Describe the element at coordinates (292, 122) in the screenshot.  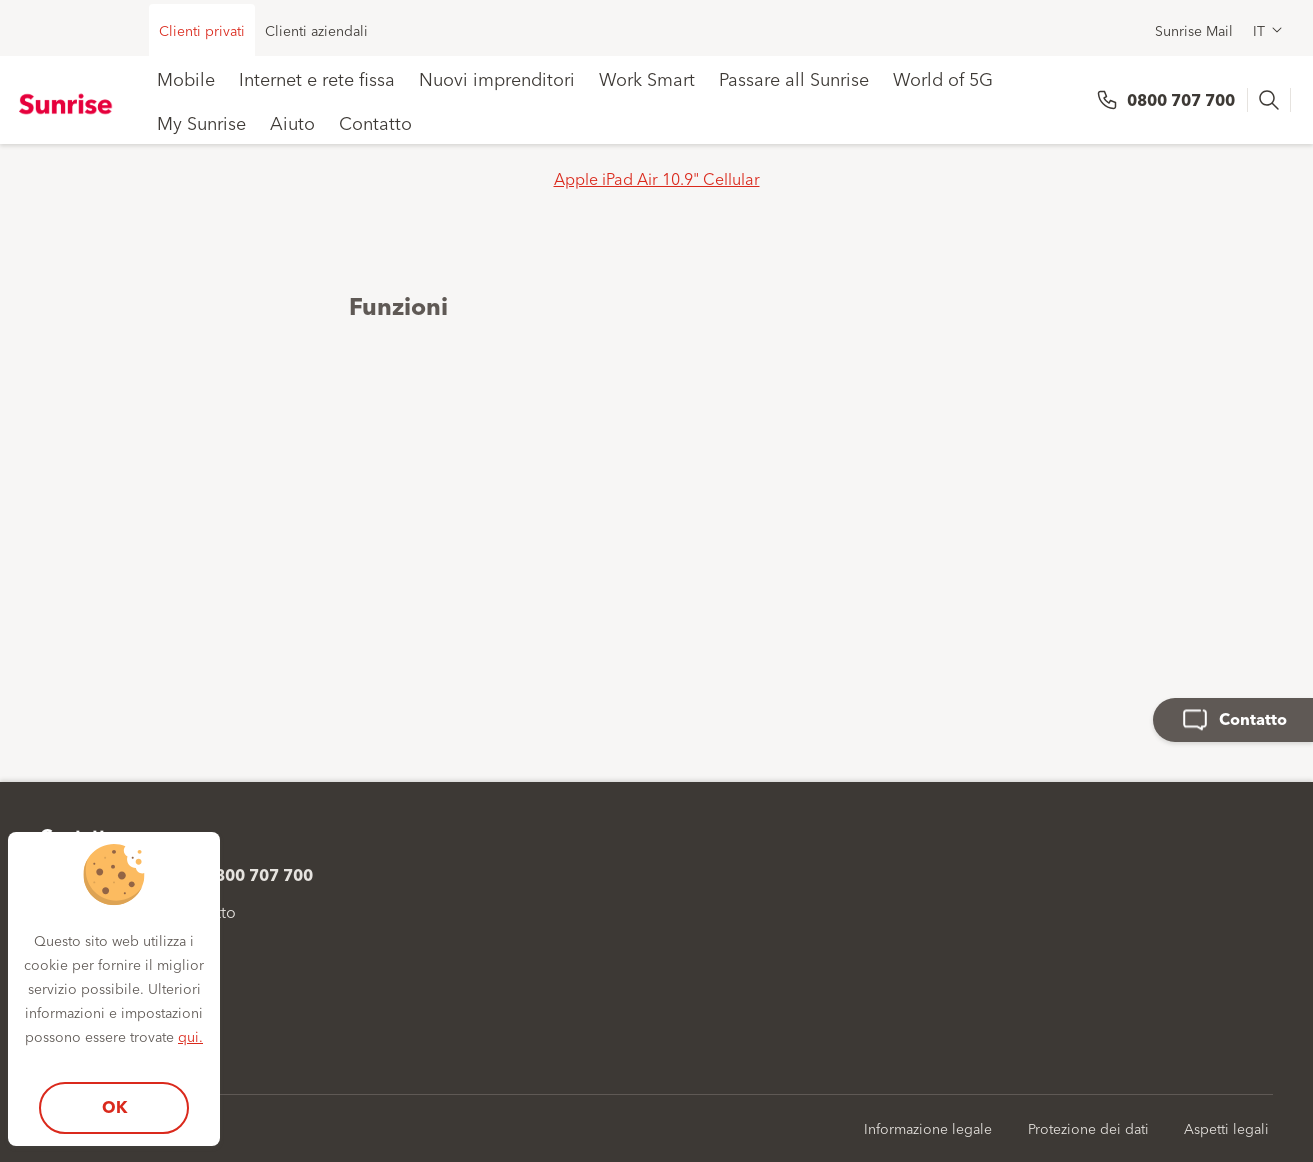
I see `Aiuto` at that location.